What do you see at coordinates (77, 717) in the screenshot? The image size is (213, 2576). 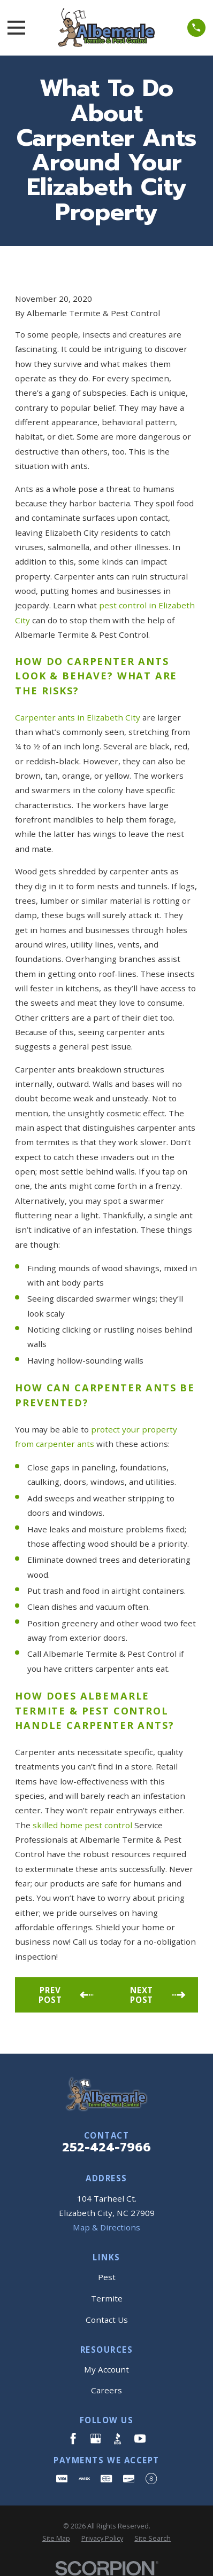 I see `Carpenter ants in Elizabeth City` at bounding box center [77, 717].